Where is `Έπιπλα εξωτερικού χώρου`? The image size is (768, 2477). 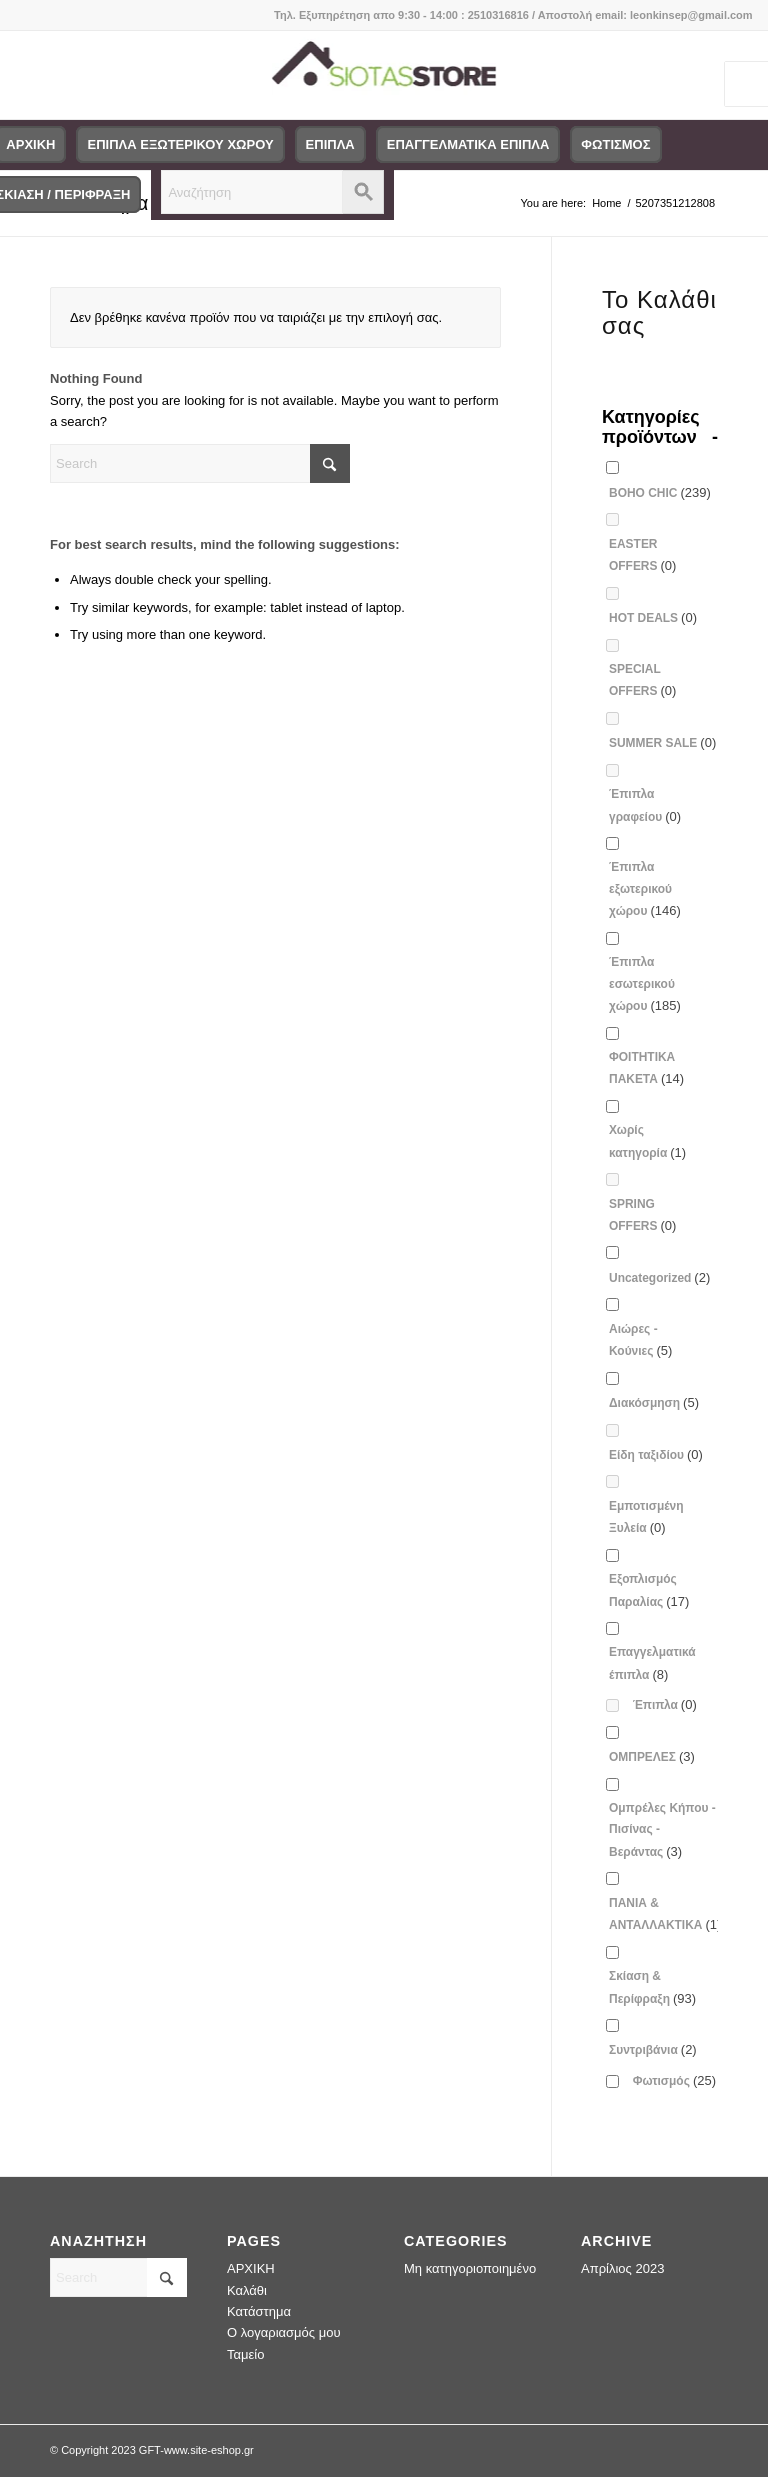 Έπιπλα εξωτερικού χώρου is located at coordinates (645, 889).